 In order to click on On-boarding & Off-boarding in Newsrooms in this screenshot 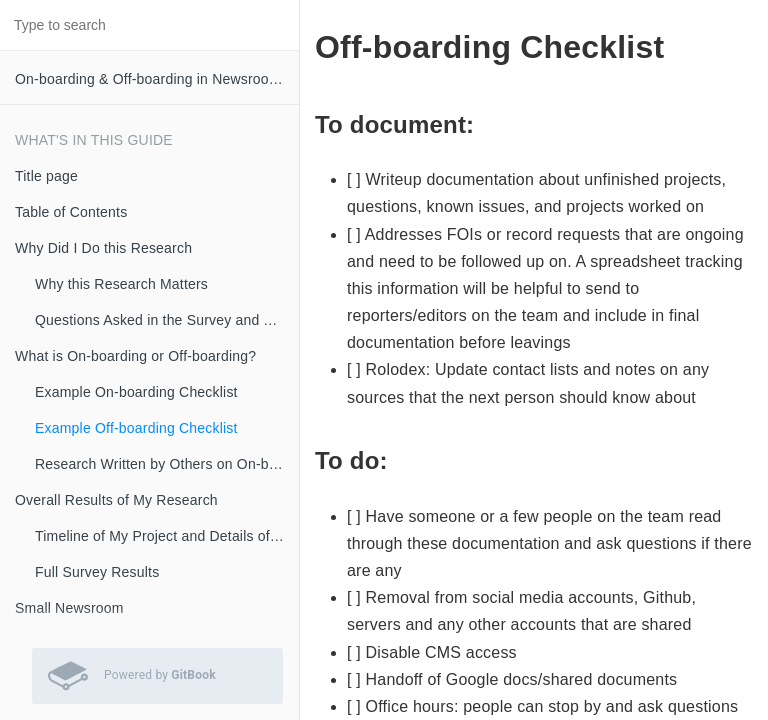, I will do `click(151, 79)`.